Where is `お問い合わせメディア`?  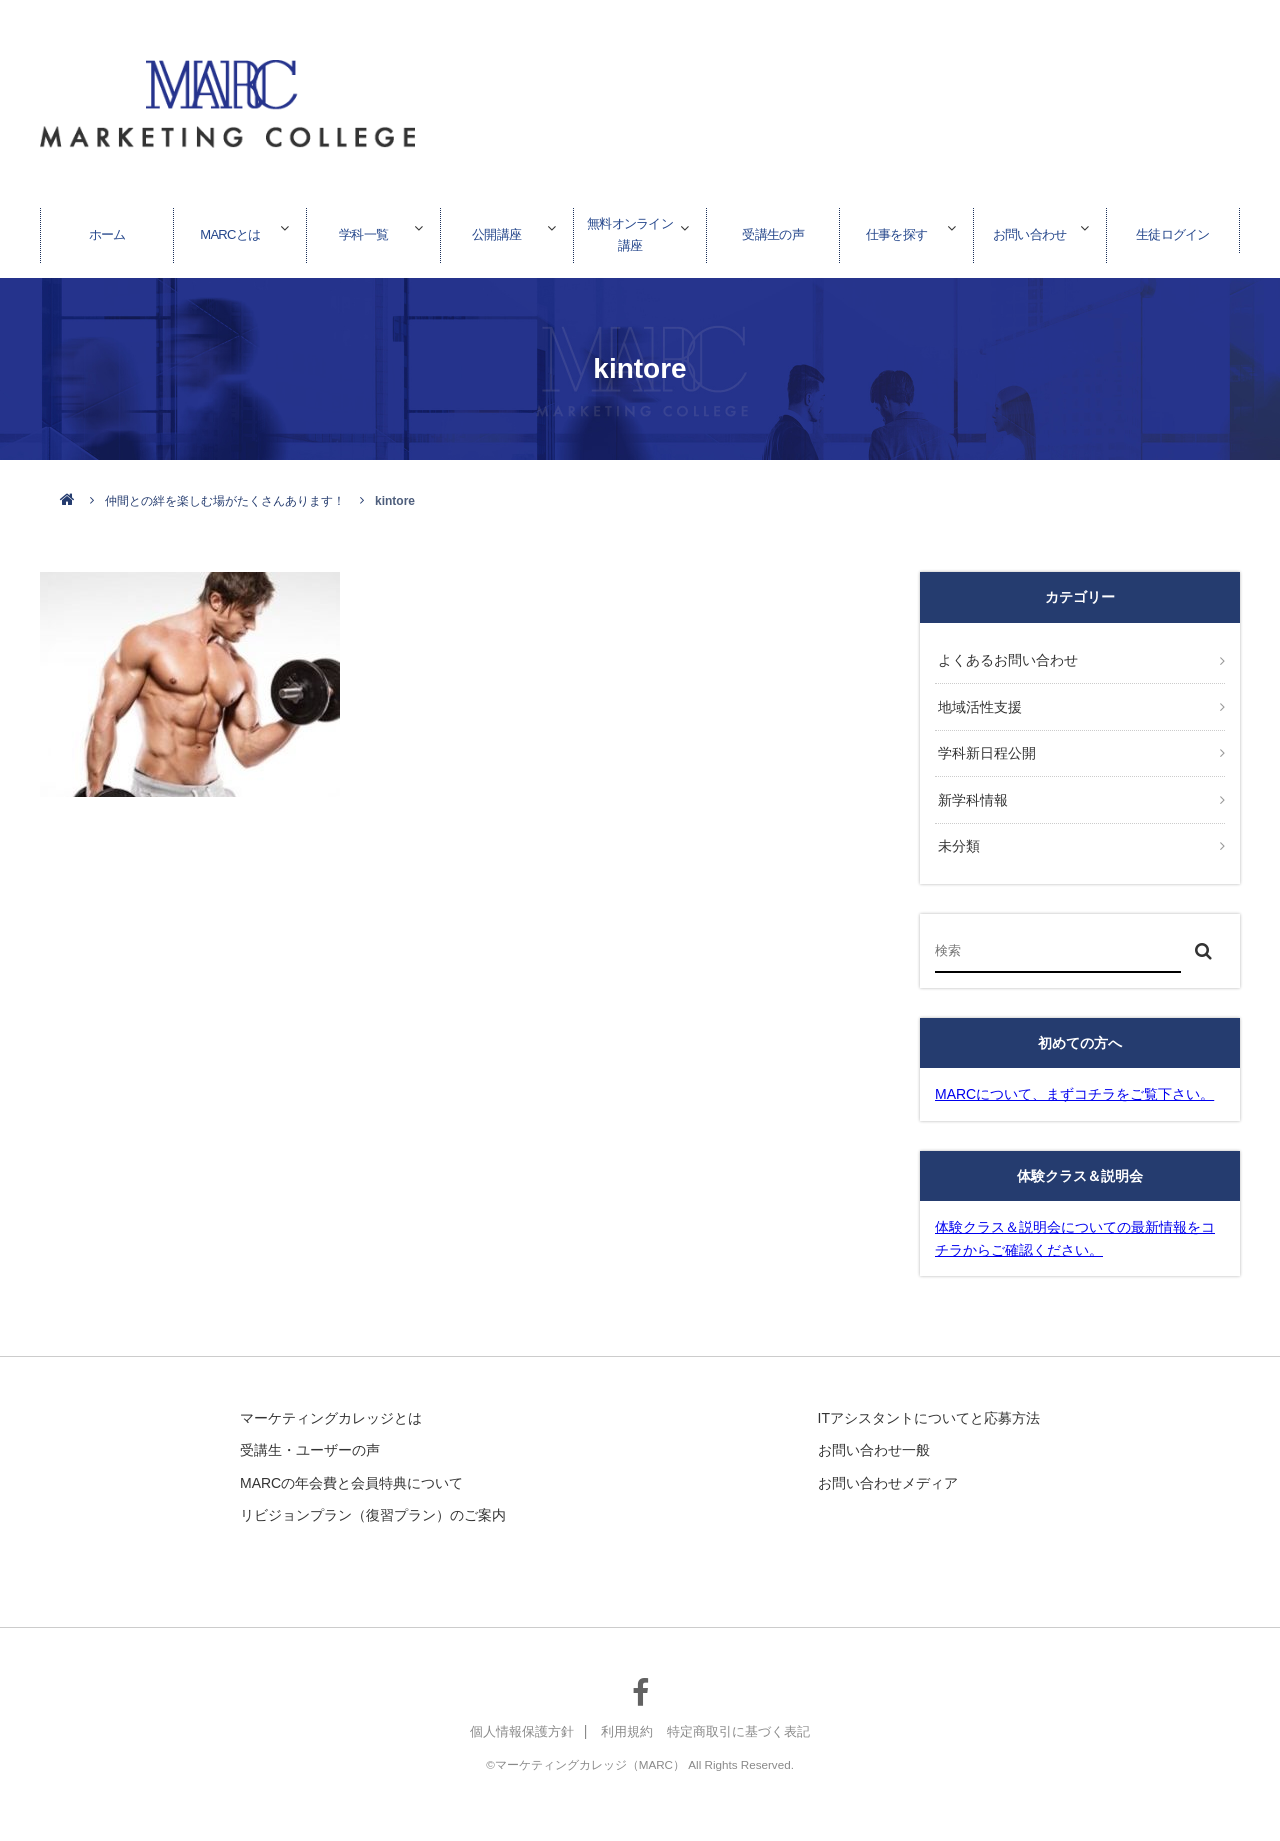 お問い合わせメディア is located at coordinates (888, 1467).